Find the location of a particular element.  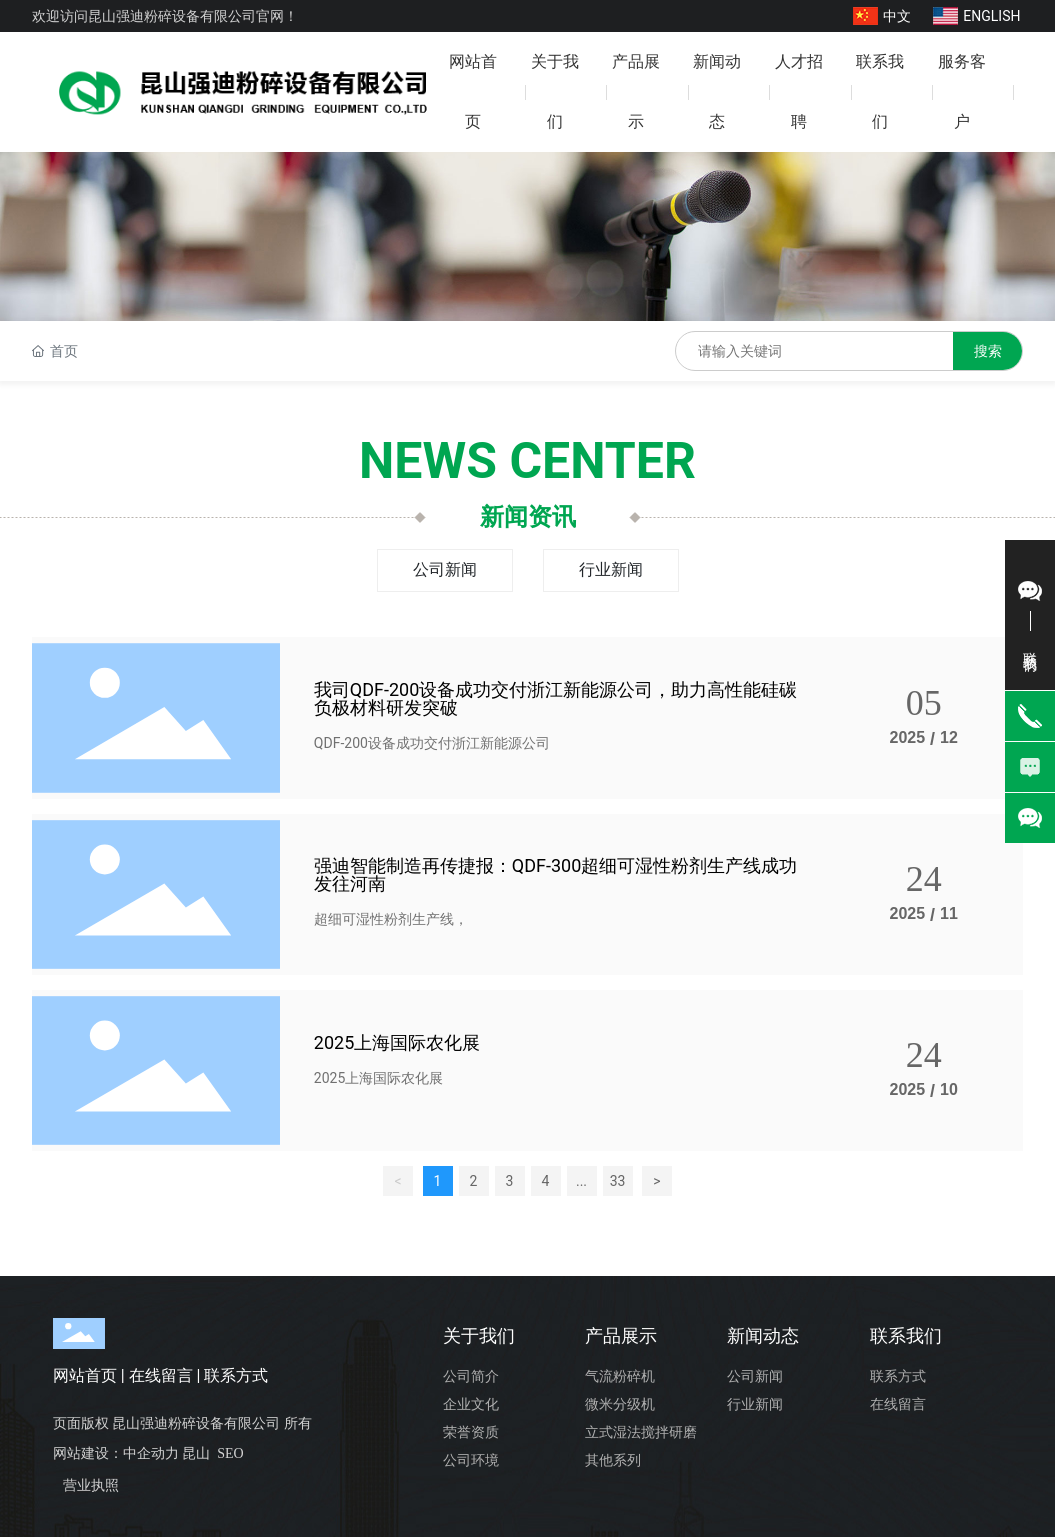

我司QDF-200设备成功交付浙江新能源公司，助力高性能硅碳负极材料研发突破 is located at coordinates (555, 698).